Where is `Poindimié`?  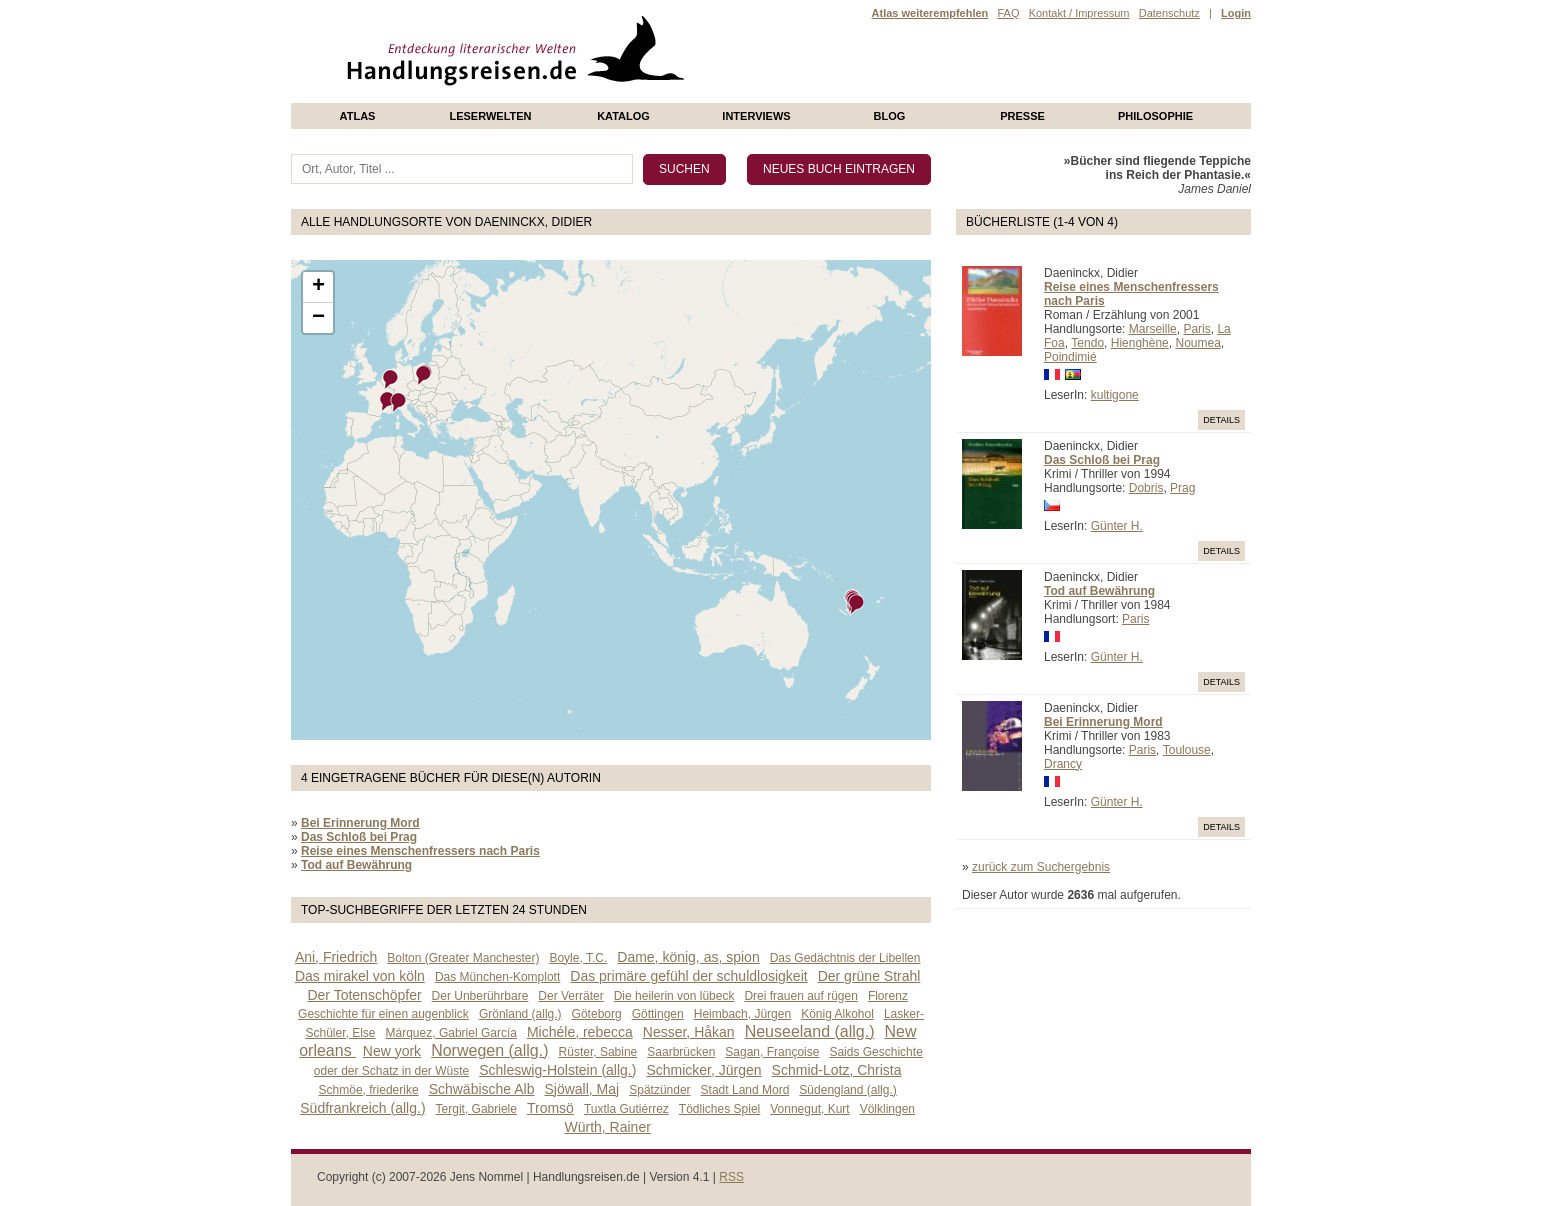
Poindimié is located at coordinates (1070, 357).